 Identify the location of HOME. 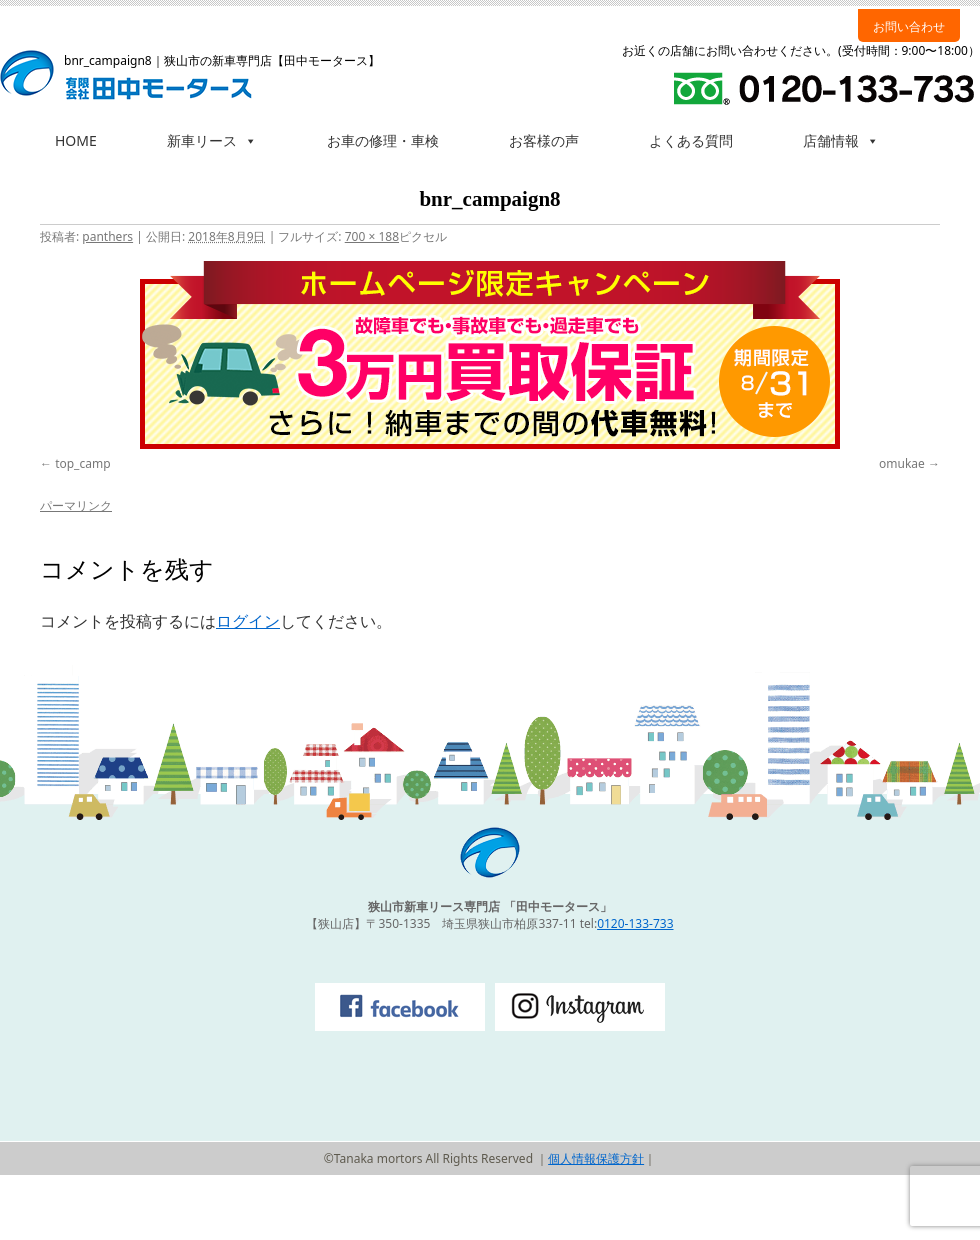
(76, 140).